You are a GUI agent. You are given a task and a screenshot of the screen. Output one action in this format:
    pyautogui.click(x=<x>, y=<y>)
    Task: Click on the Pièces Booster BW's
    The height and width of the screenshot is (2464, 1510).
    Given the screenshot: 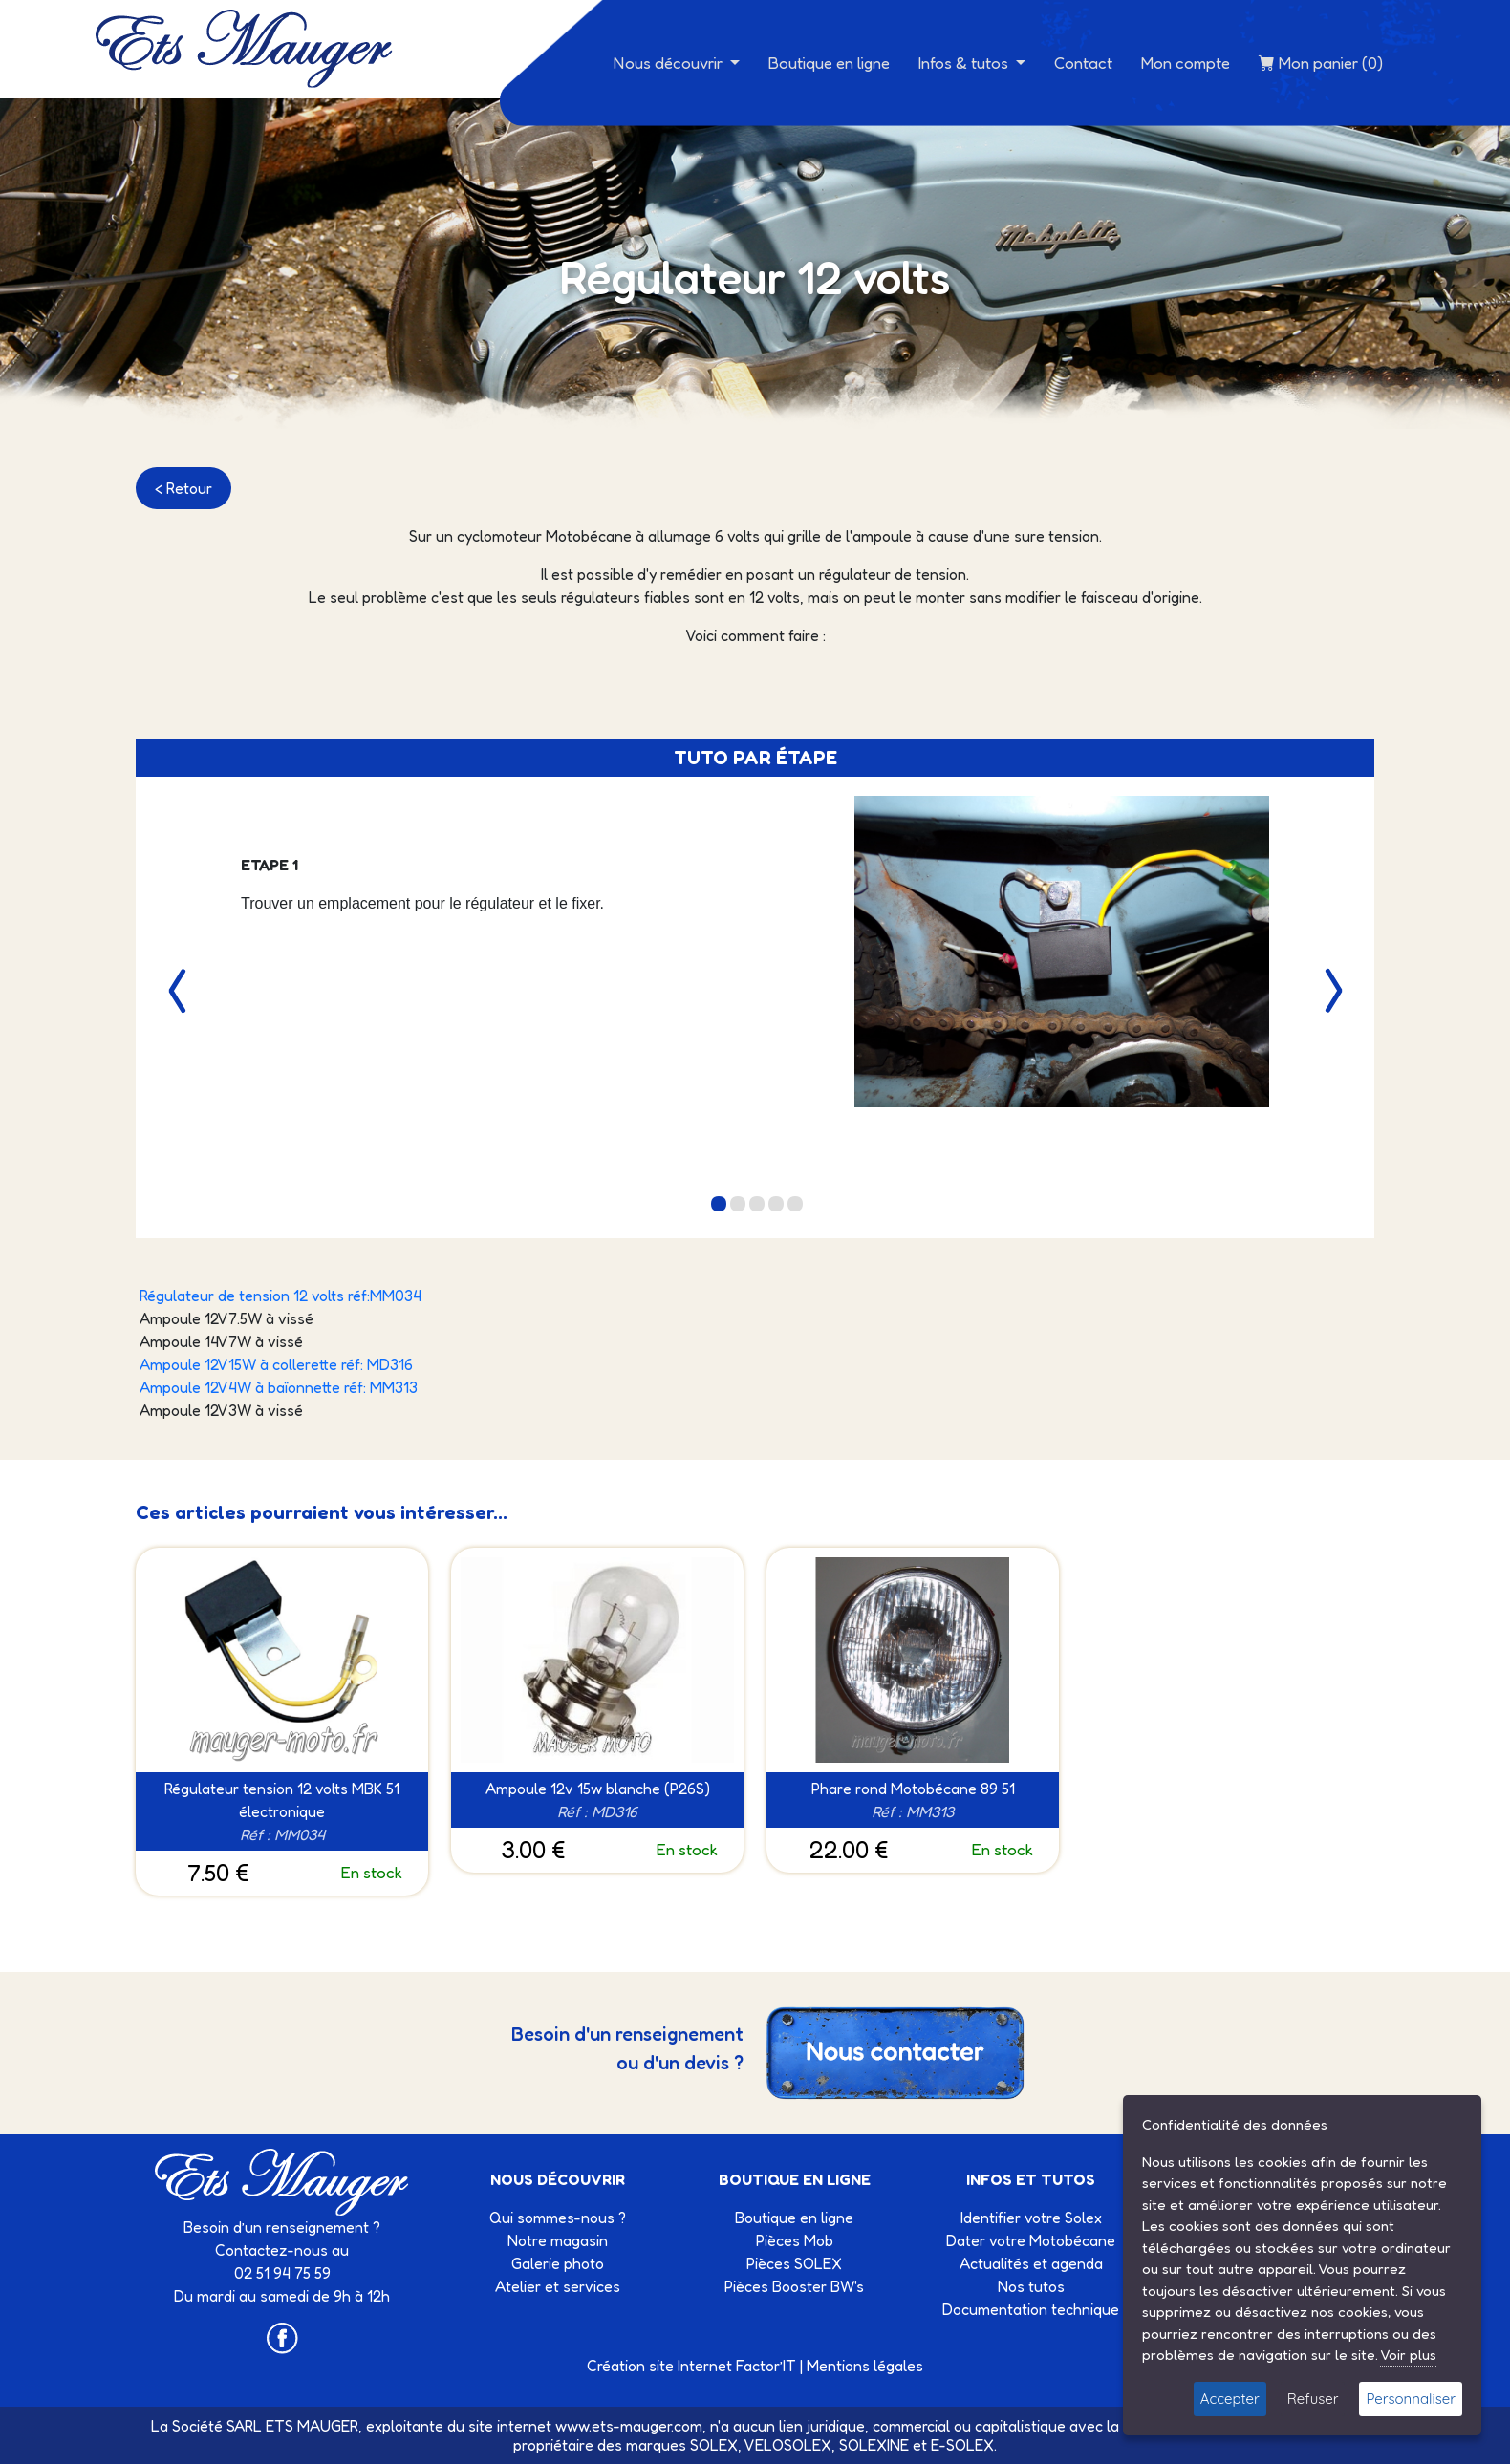 What is the action you would take?
    pyautogui.click(x=794, y=2286)
    